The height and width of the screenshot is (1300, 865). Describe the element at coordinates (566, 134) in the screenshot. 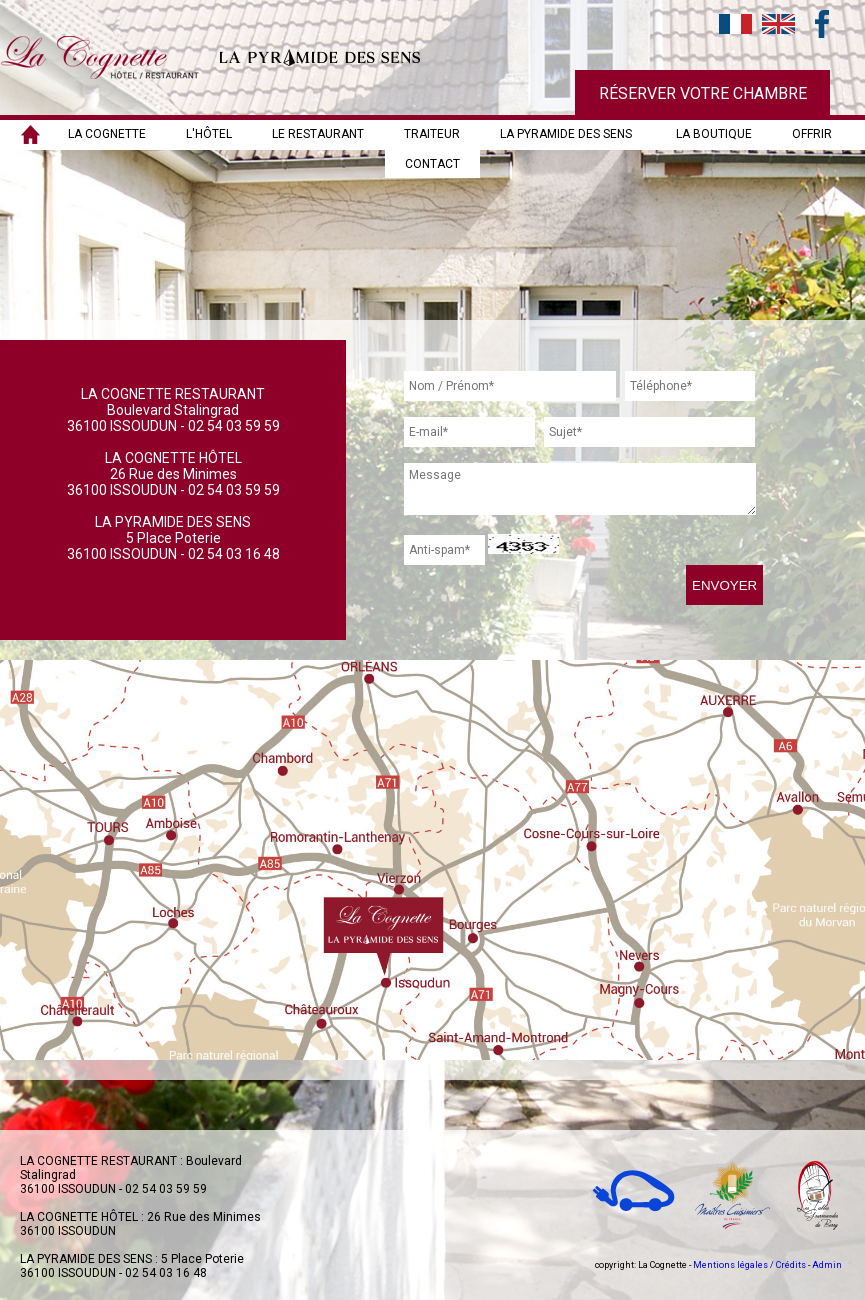

I see `LA PYRAMIDE DES SENS` at that location.